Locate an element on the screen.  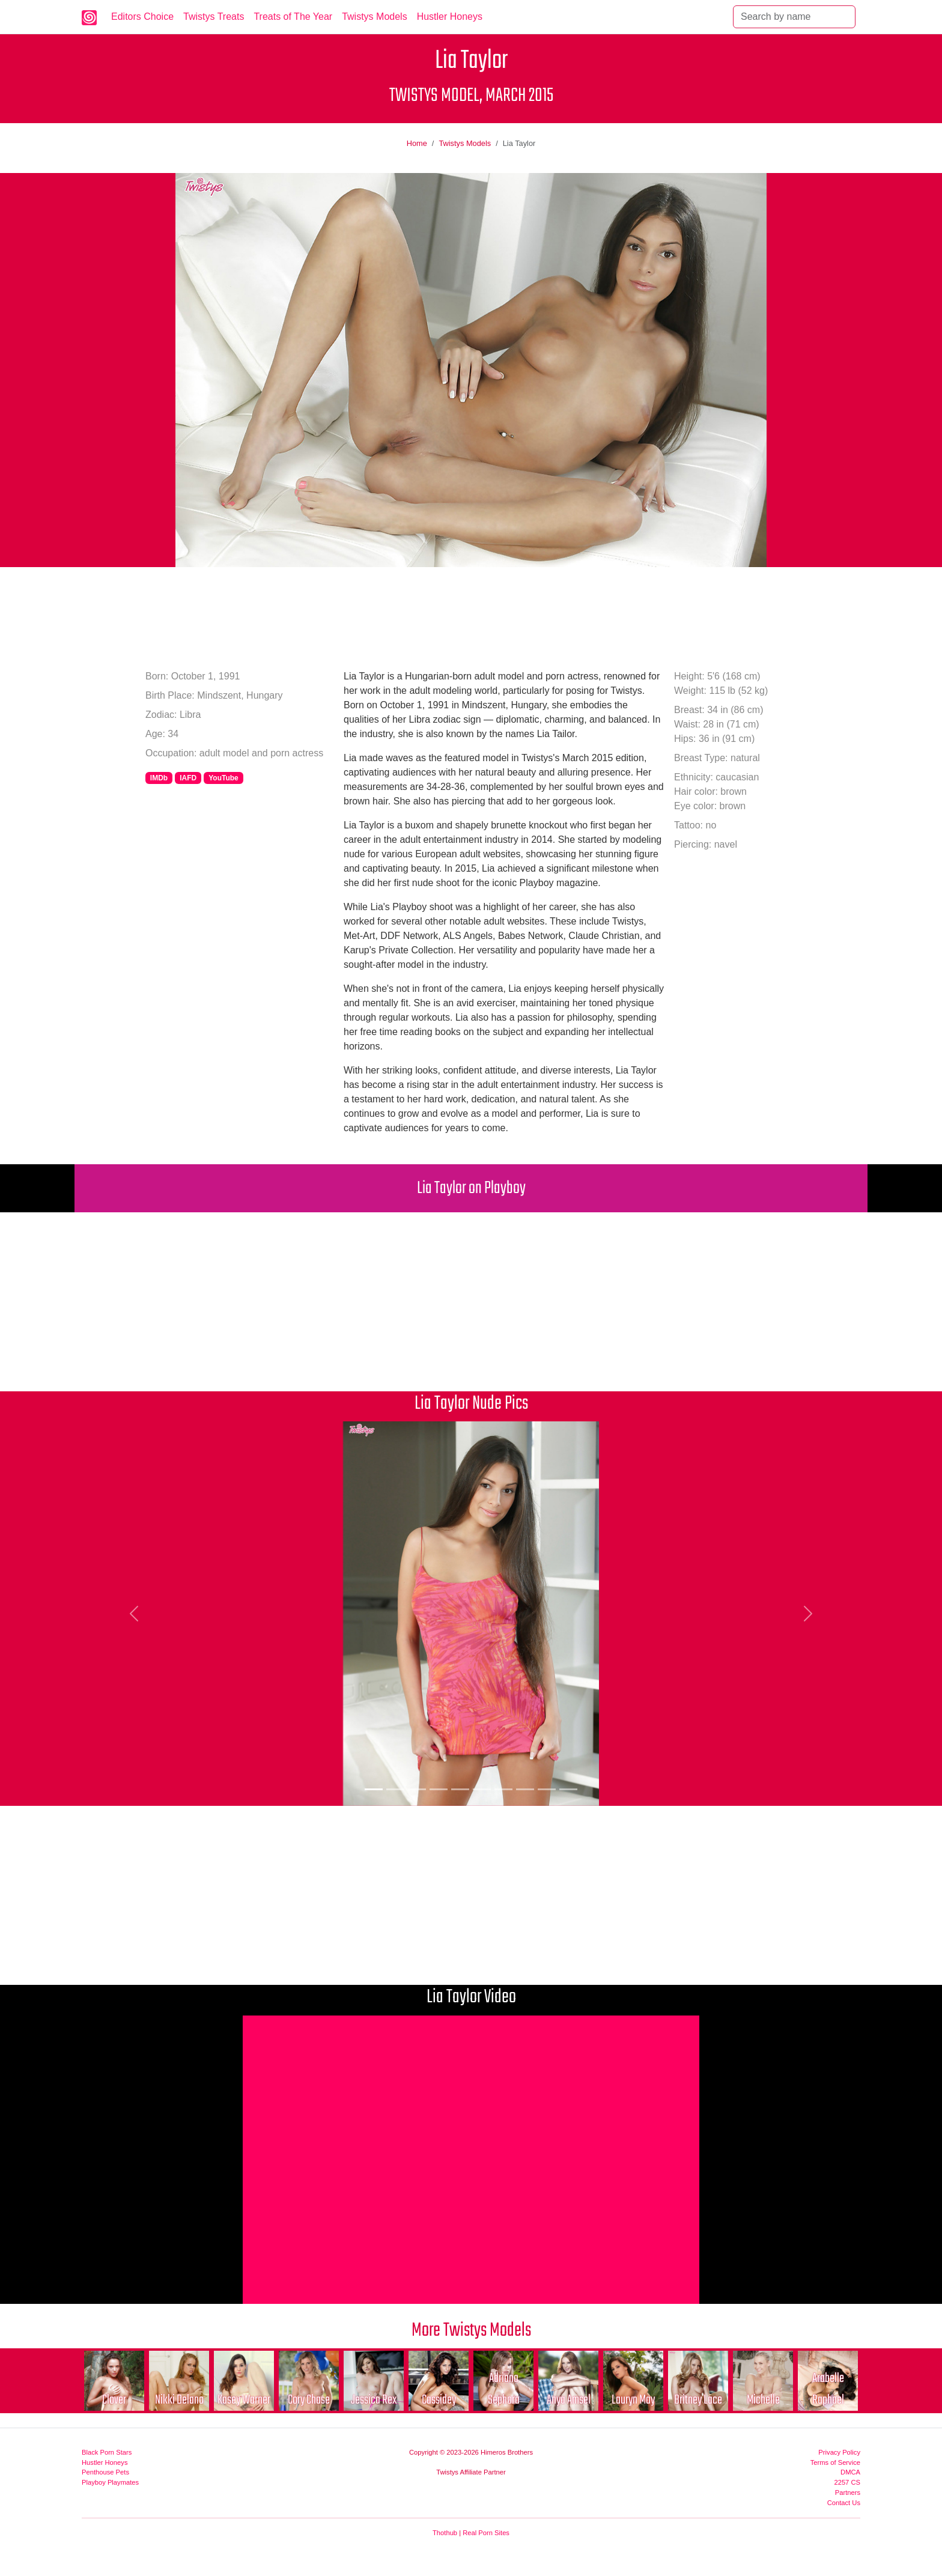
Black Porn Stars is located at coordinates (107, 2452).